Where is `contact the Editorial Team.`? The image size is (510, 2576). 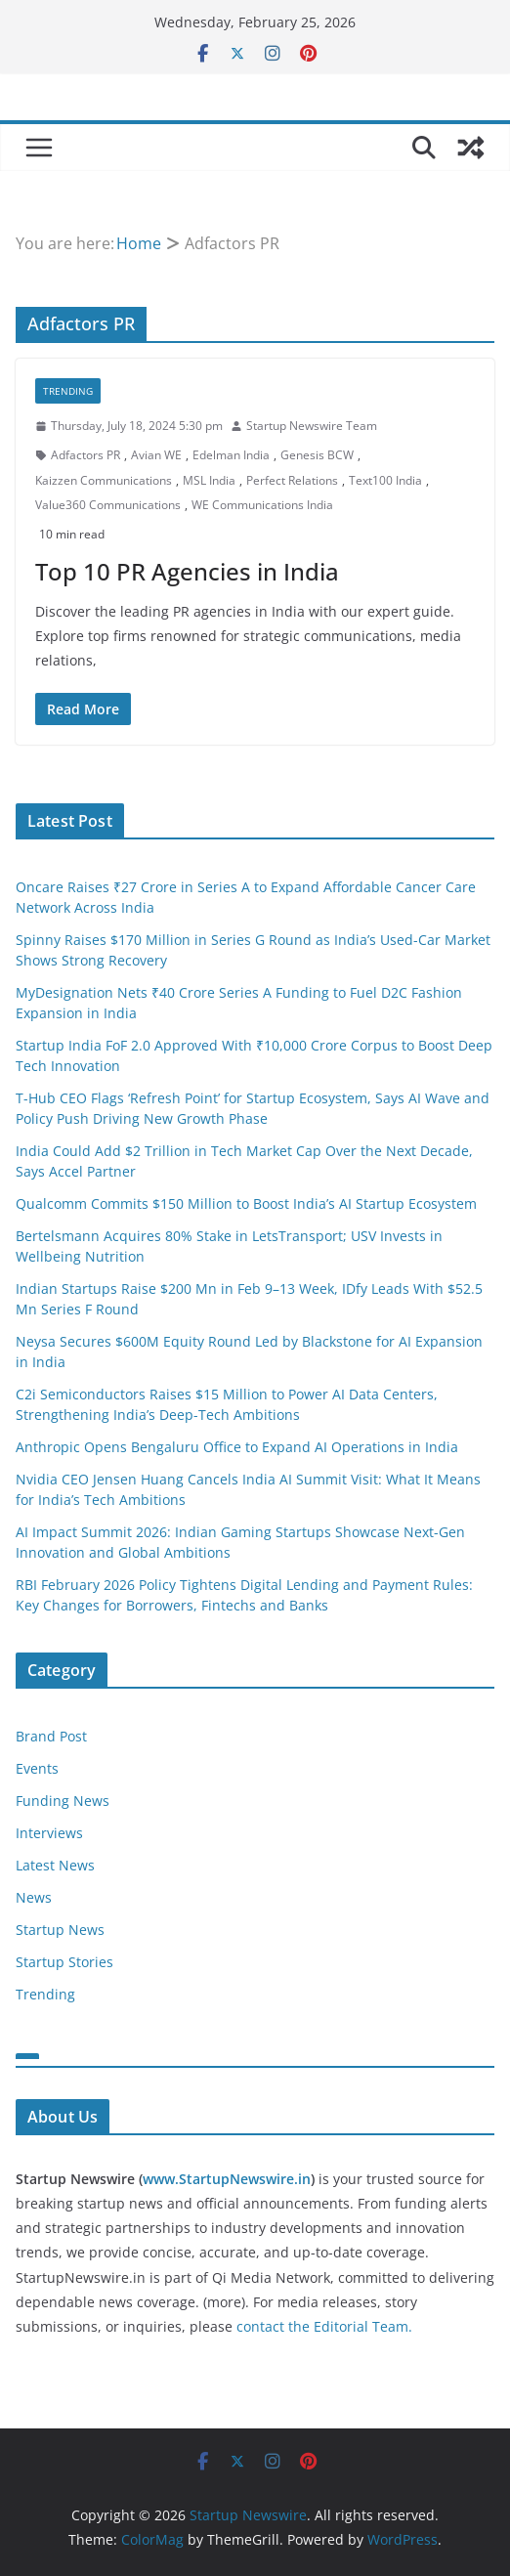 contact the Editorial Team. is located at coordinates (324, 2326).